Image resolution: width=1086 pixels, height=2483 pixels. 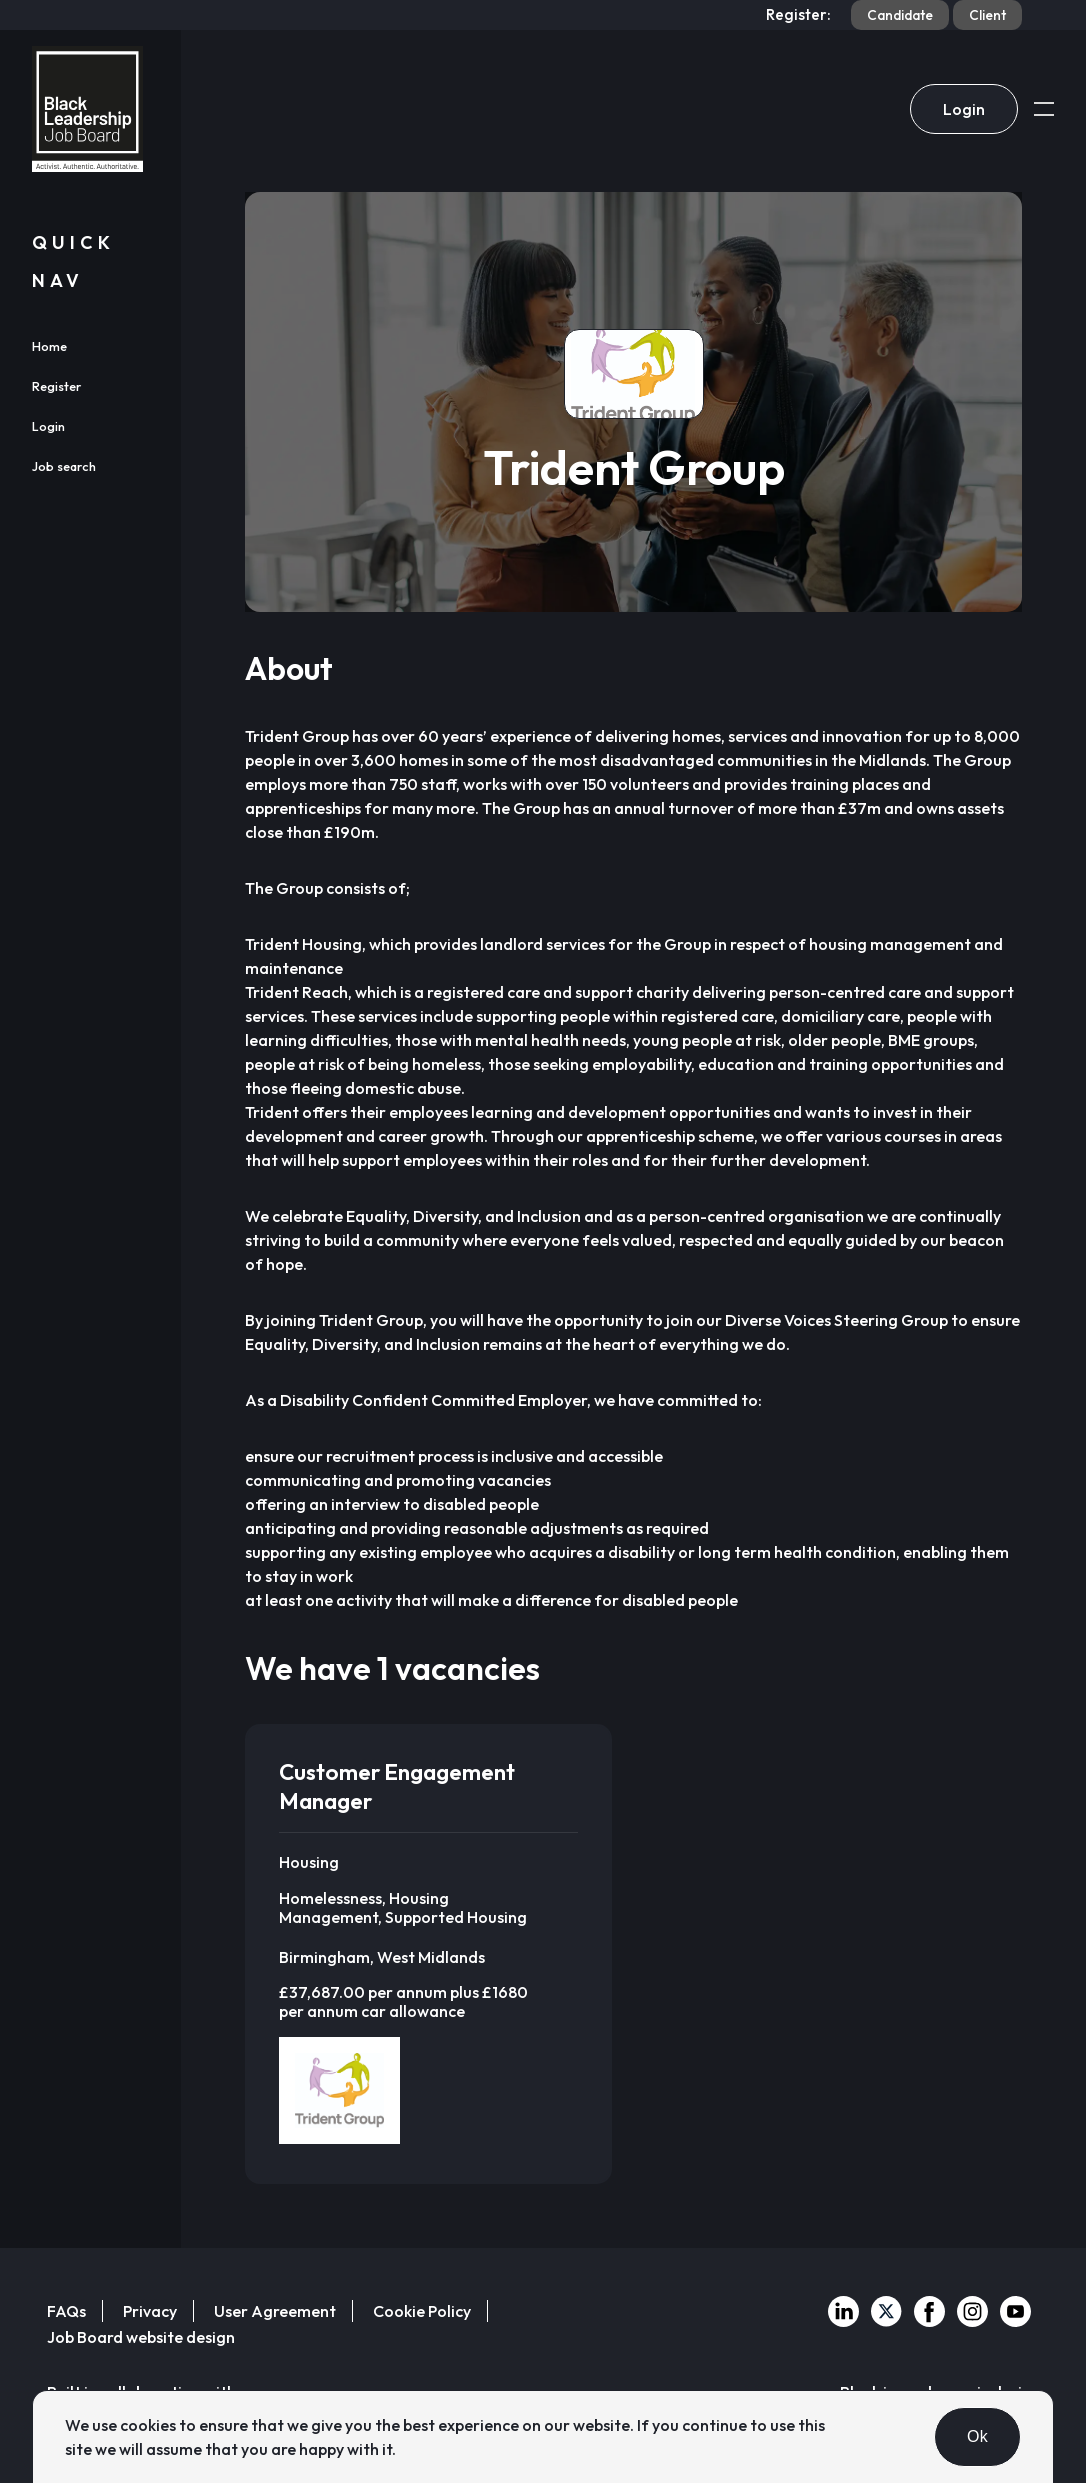 I want to click on FAQs, so click(x=66, y=2311).